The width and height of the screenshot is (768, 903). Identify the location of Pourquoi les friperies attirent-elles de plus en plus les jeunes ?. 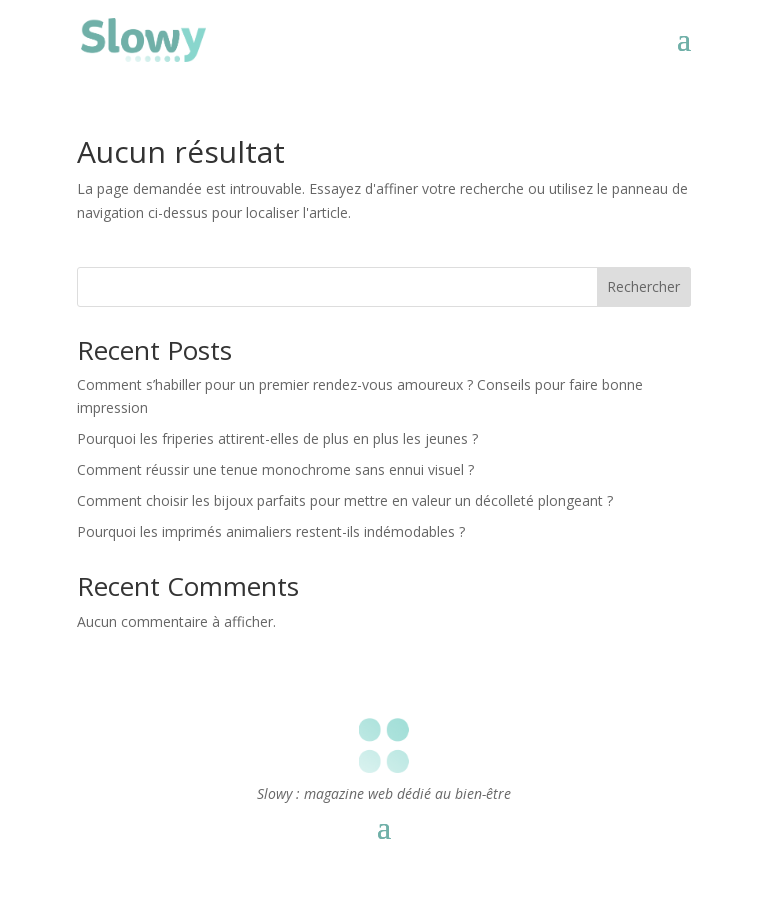
(277, 438).